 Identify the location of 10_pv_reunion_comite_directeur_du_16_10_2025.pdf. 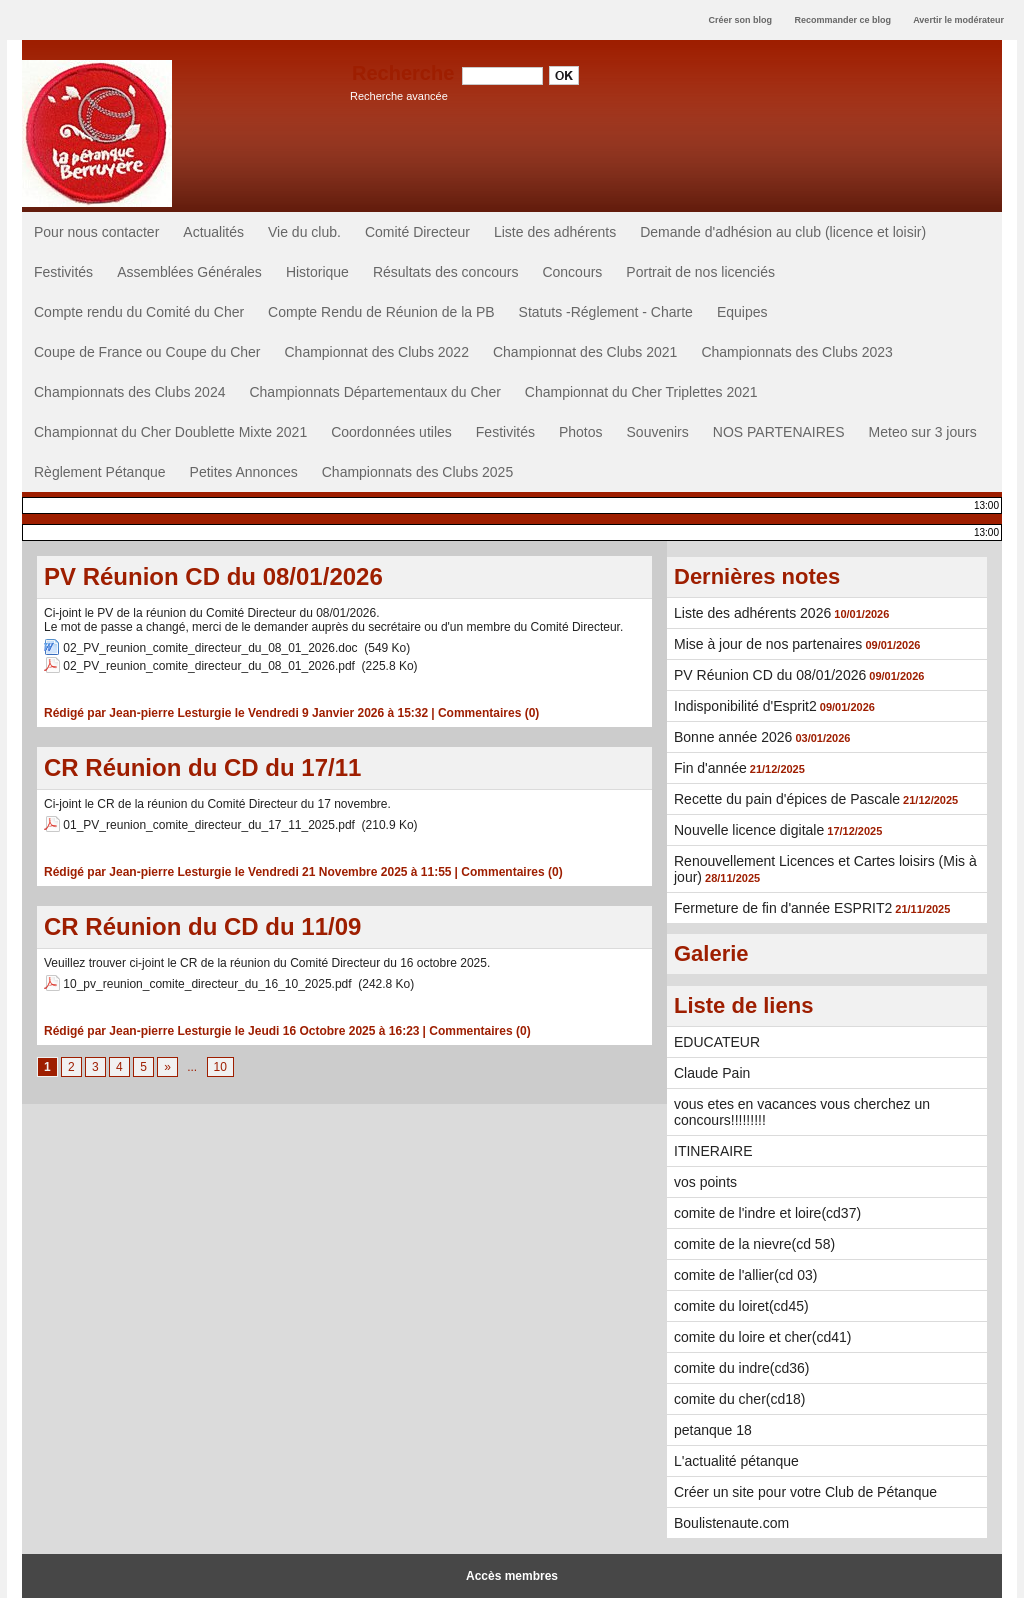
(207, 984).